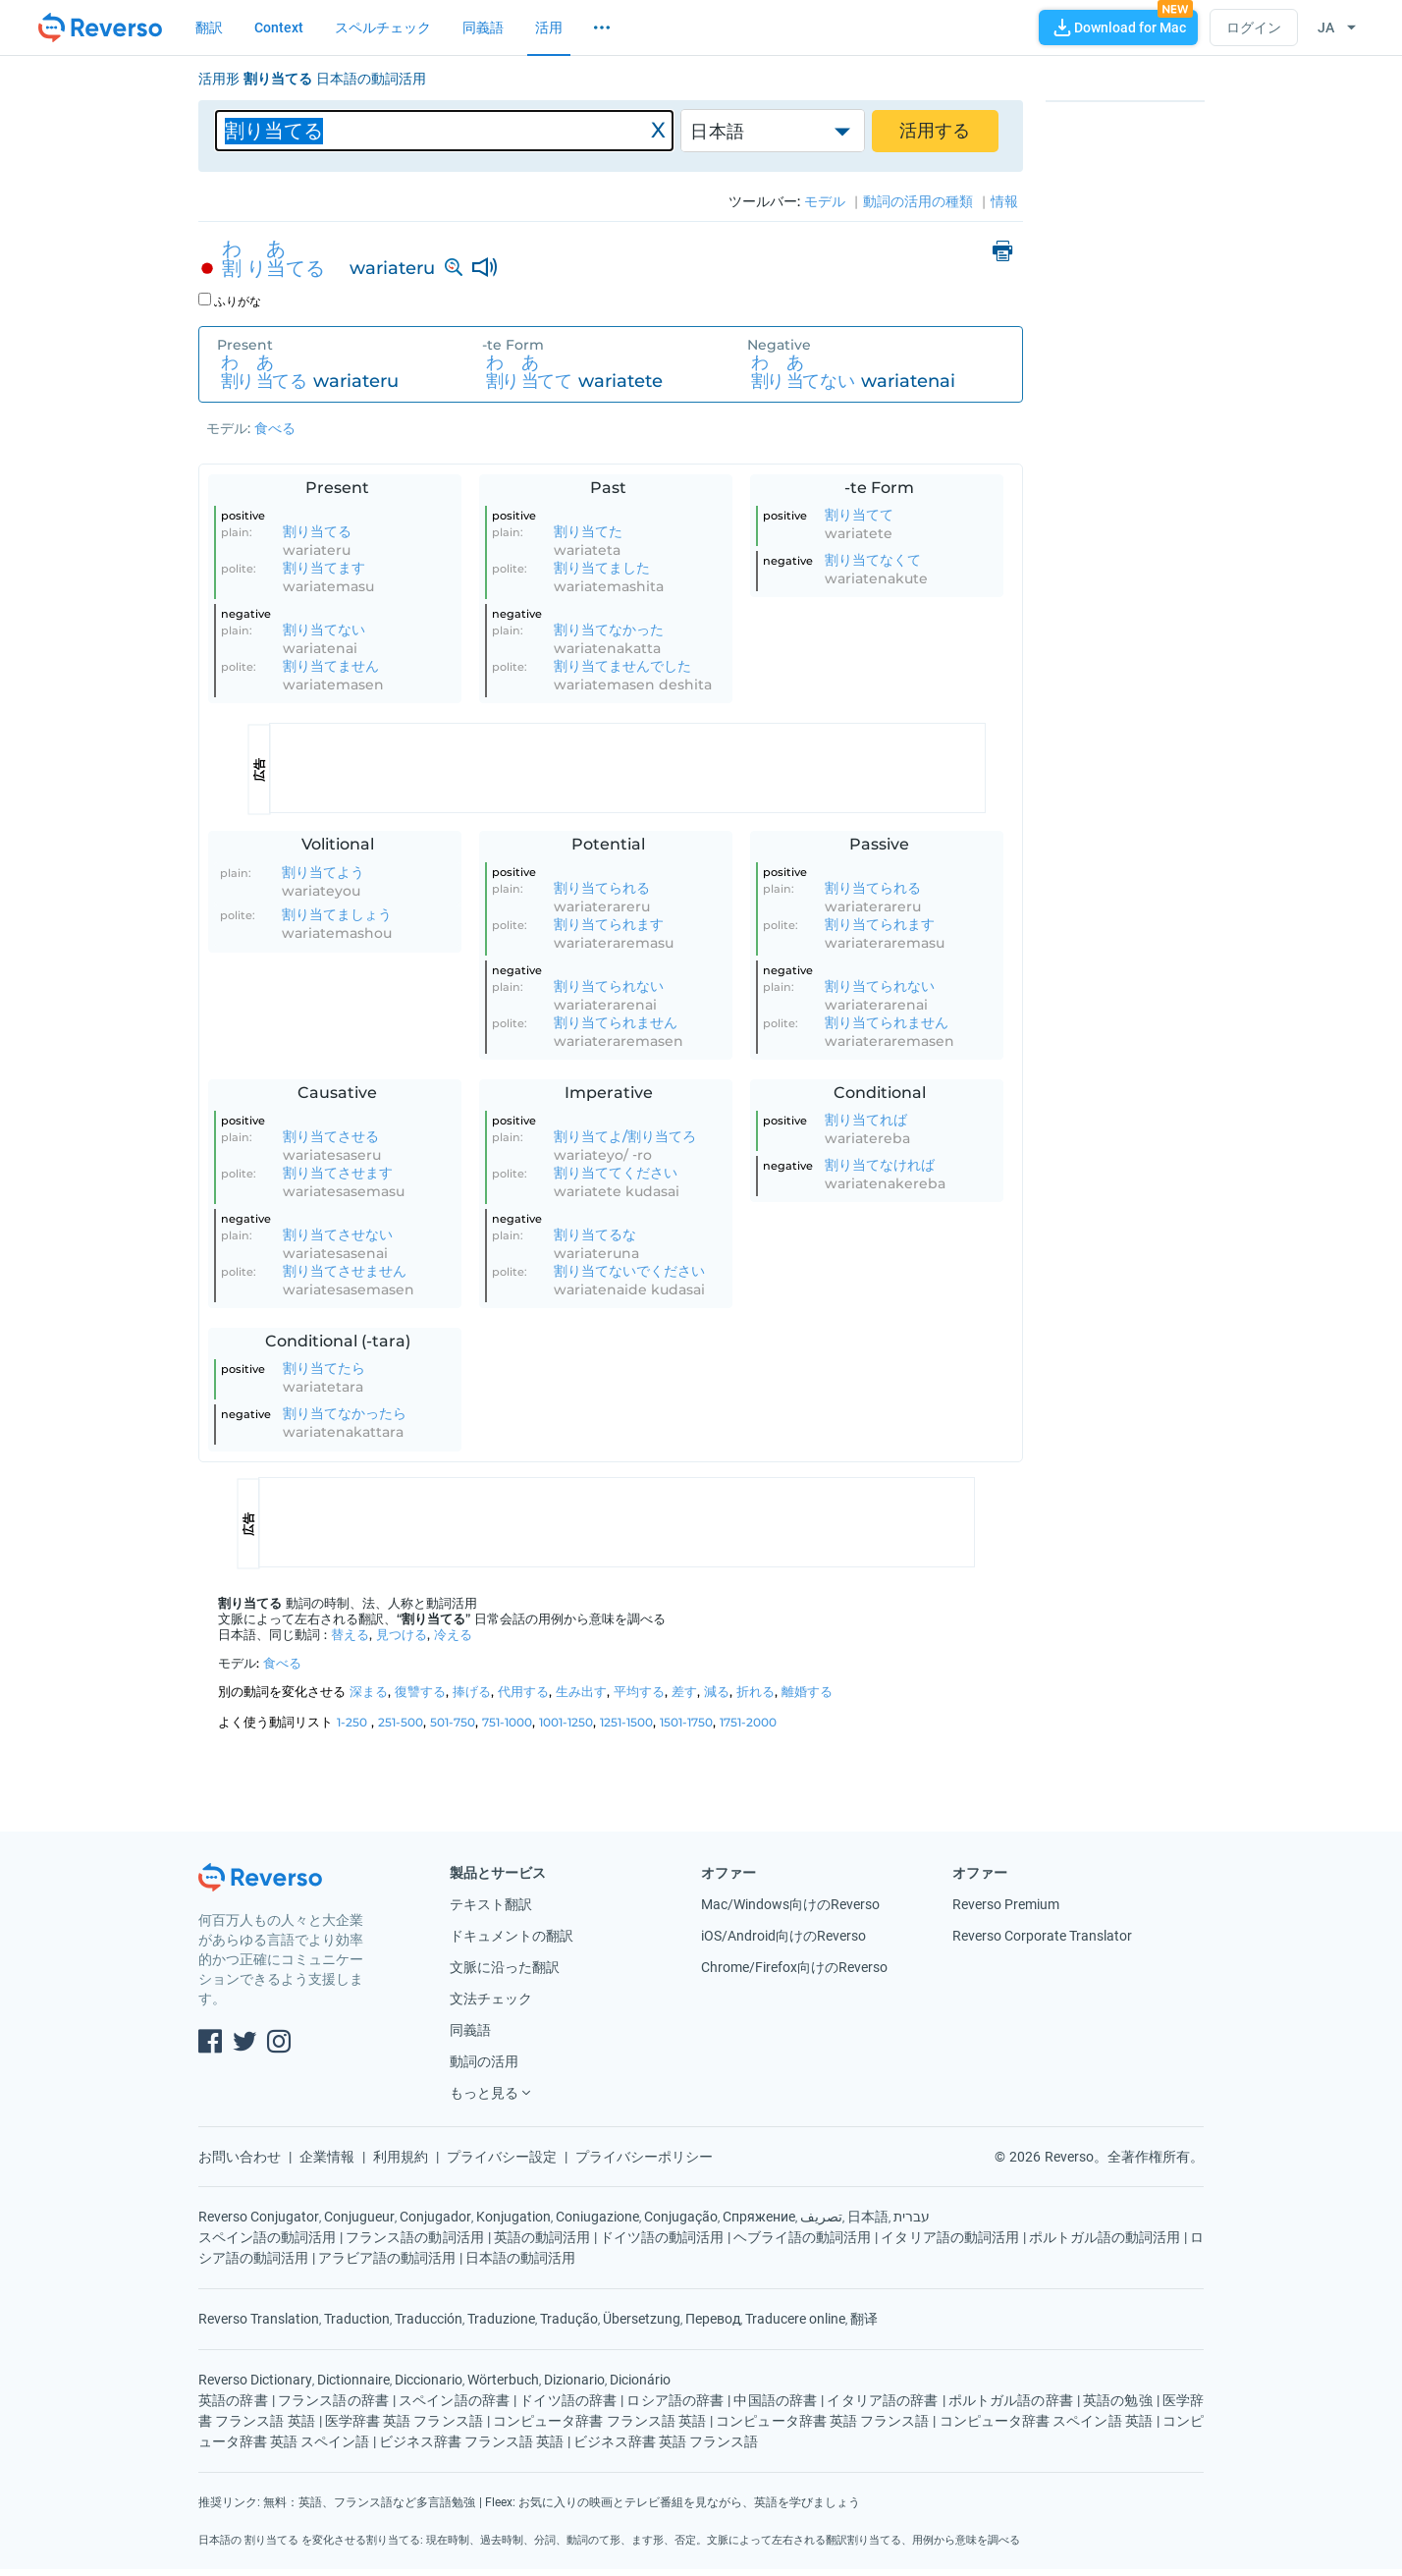 This screenshot has width=1402, height=2576. Describe the element at coordinates (1104, 2237) in the screenshot. I see `ポルトガル語の動詞活用` at that location.